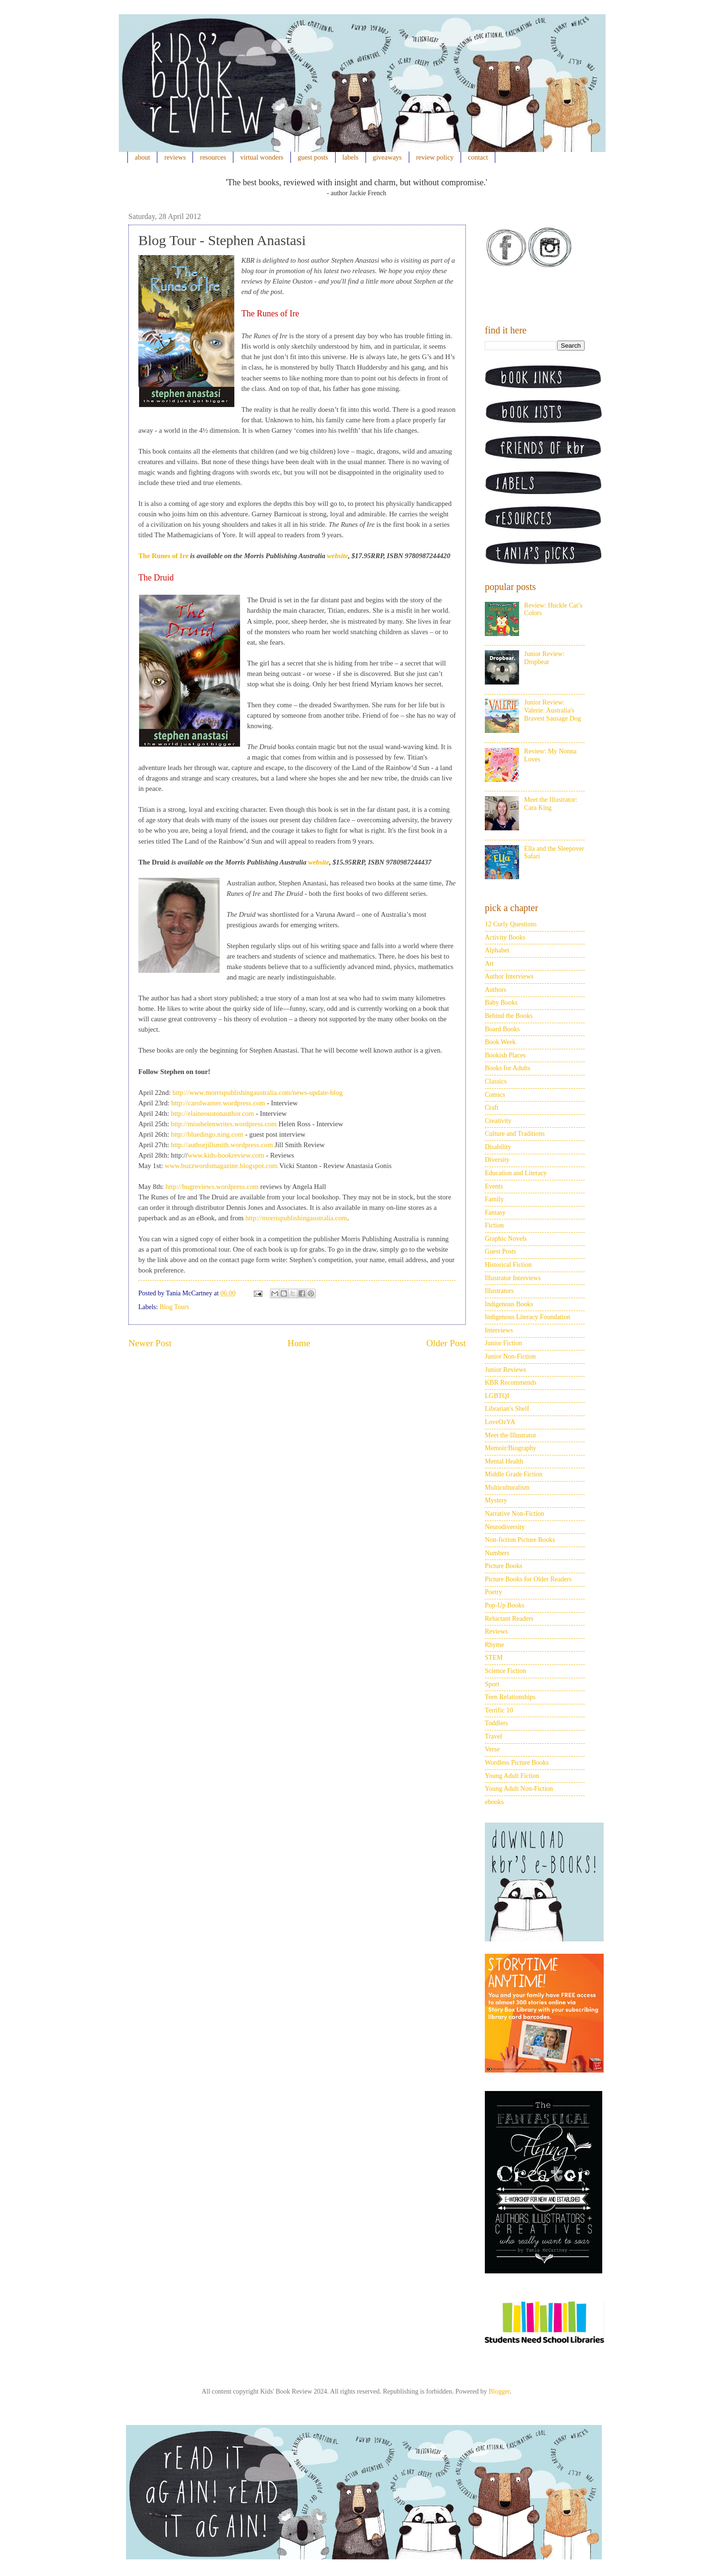 This screenshot has width=713, height=2576. I want to click on Numbers, so click(497, 1553).